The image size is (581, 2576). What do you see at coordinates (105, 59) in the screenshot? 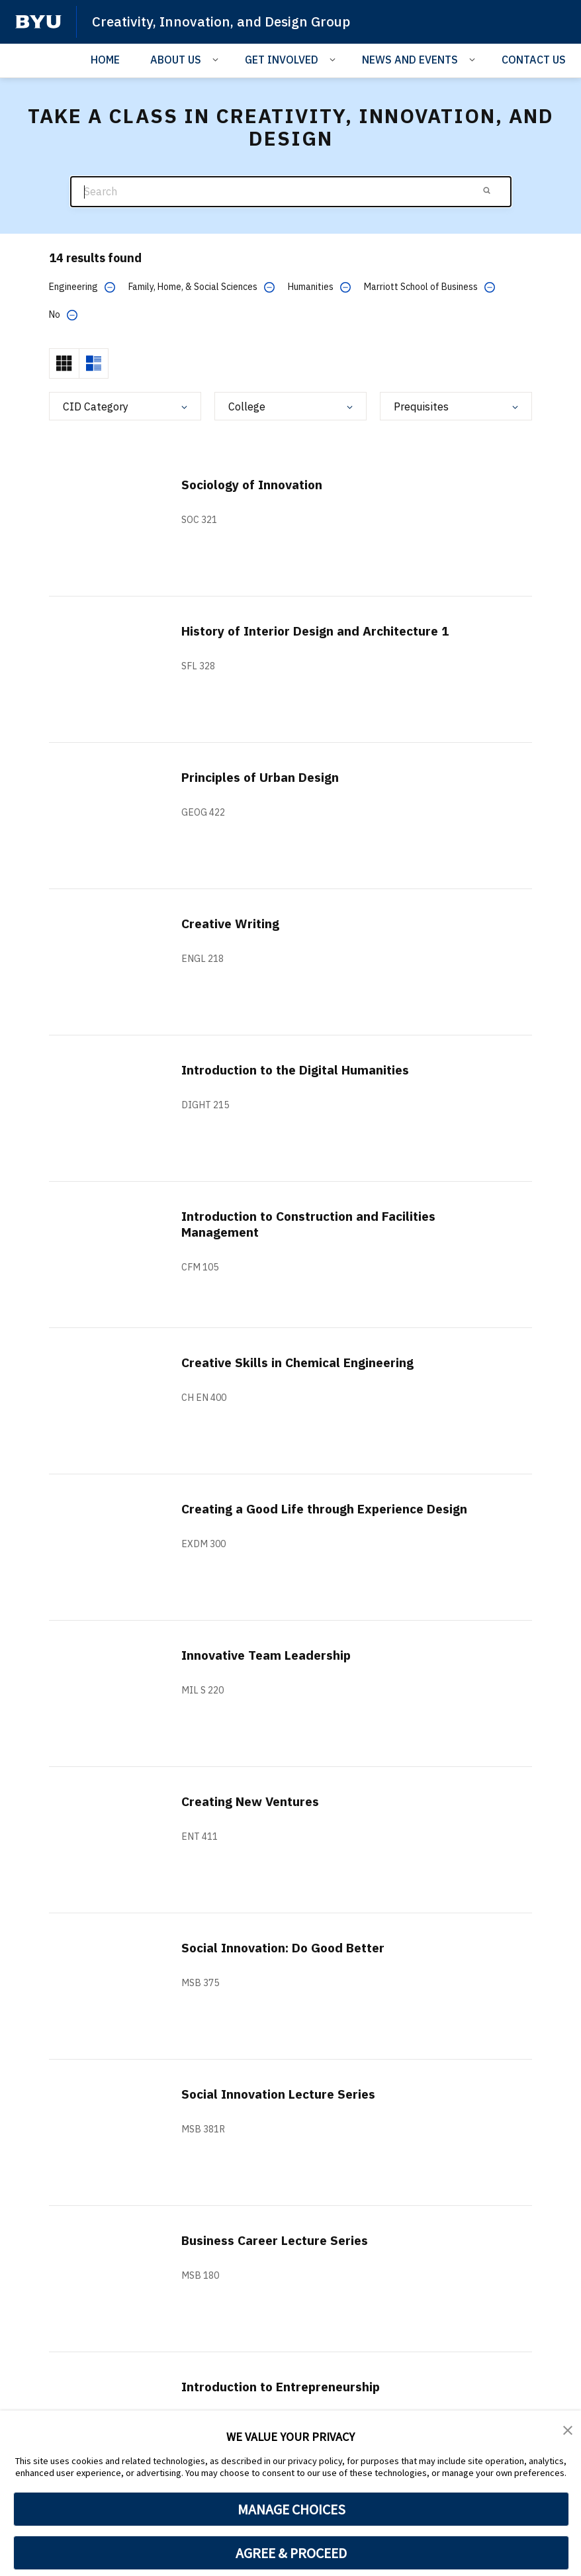
I see `HOME` at bounding box center [105, 59].